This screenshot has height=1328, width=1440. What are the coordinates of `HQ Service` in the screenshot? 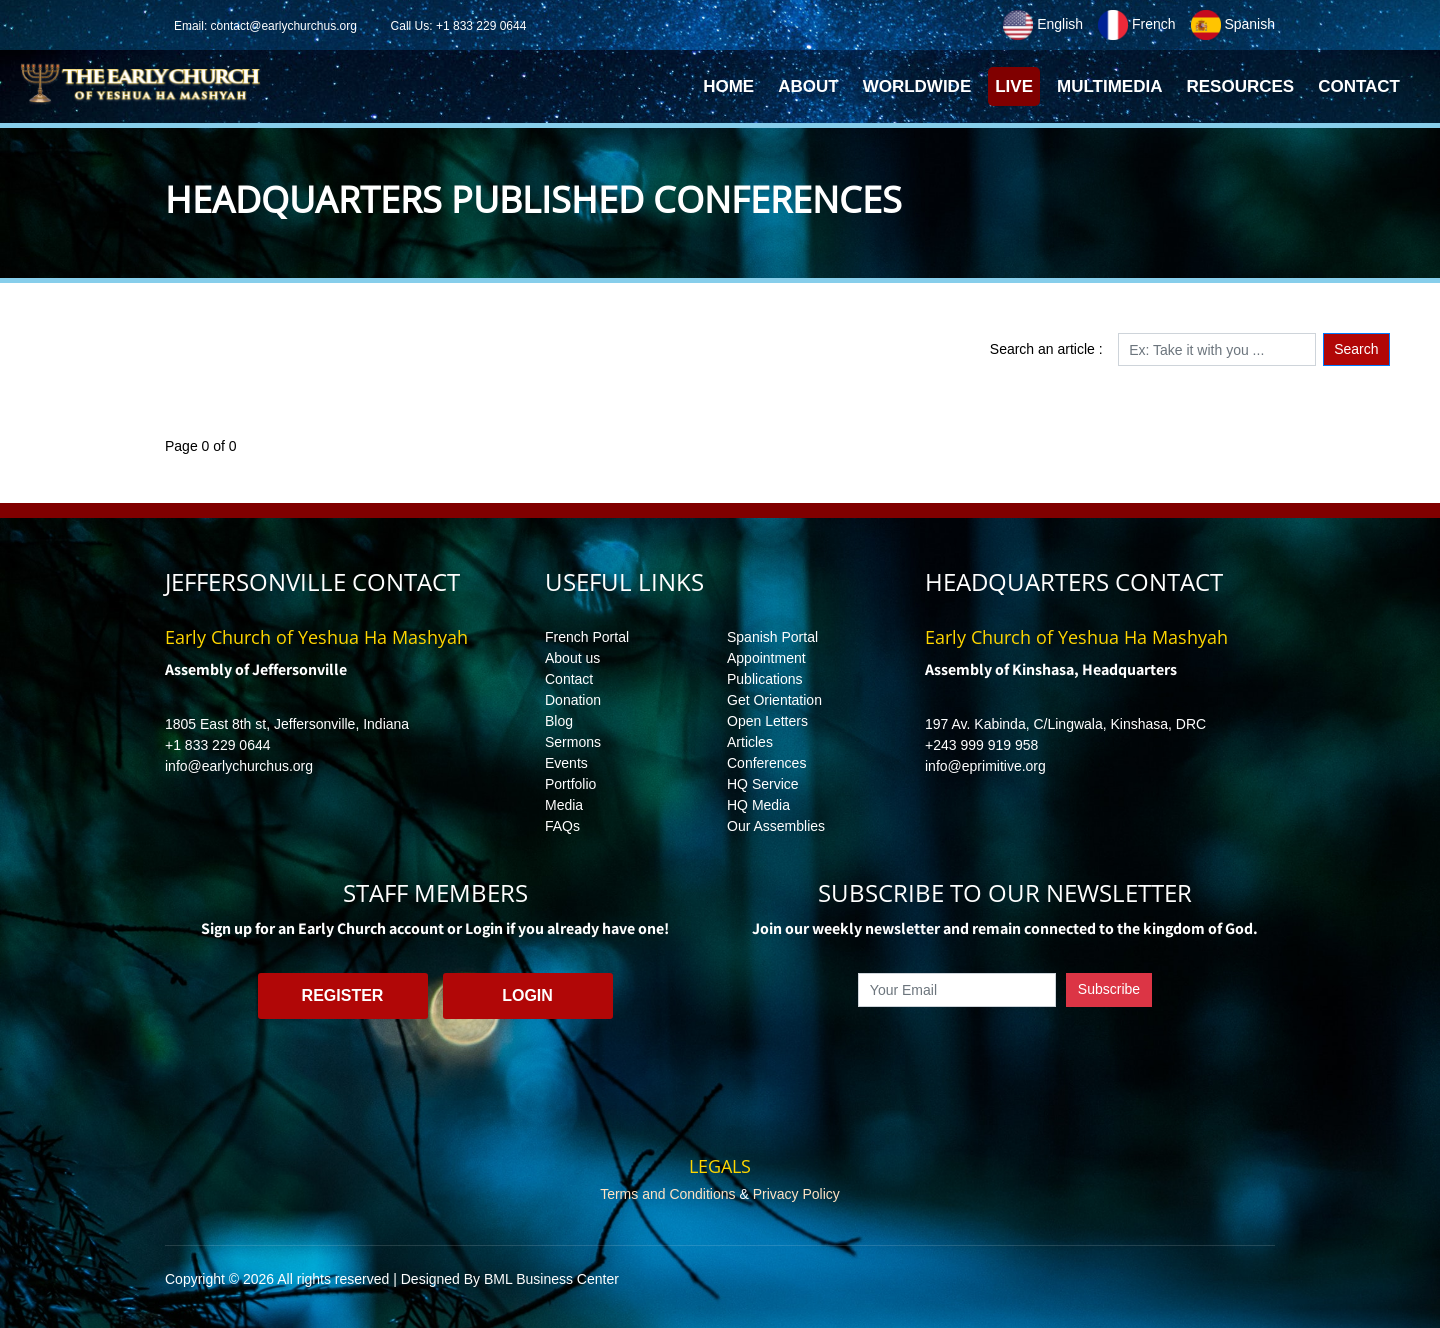 It's located at (763, 784).